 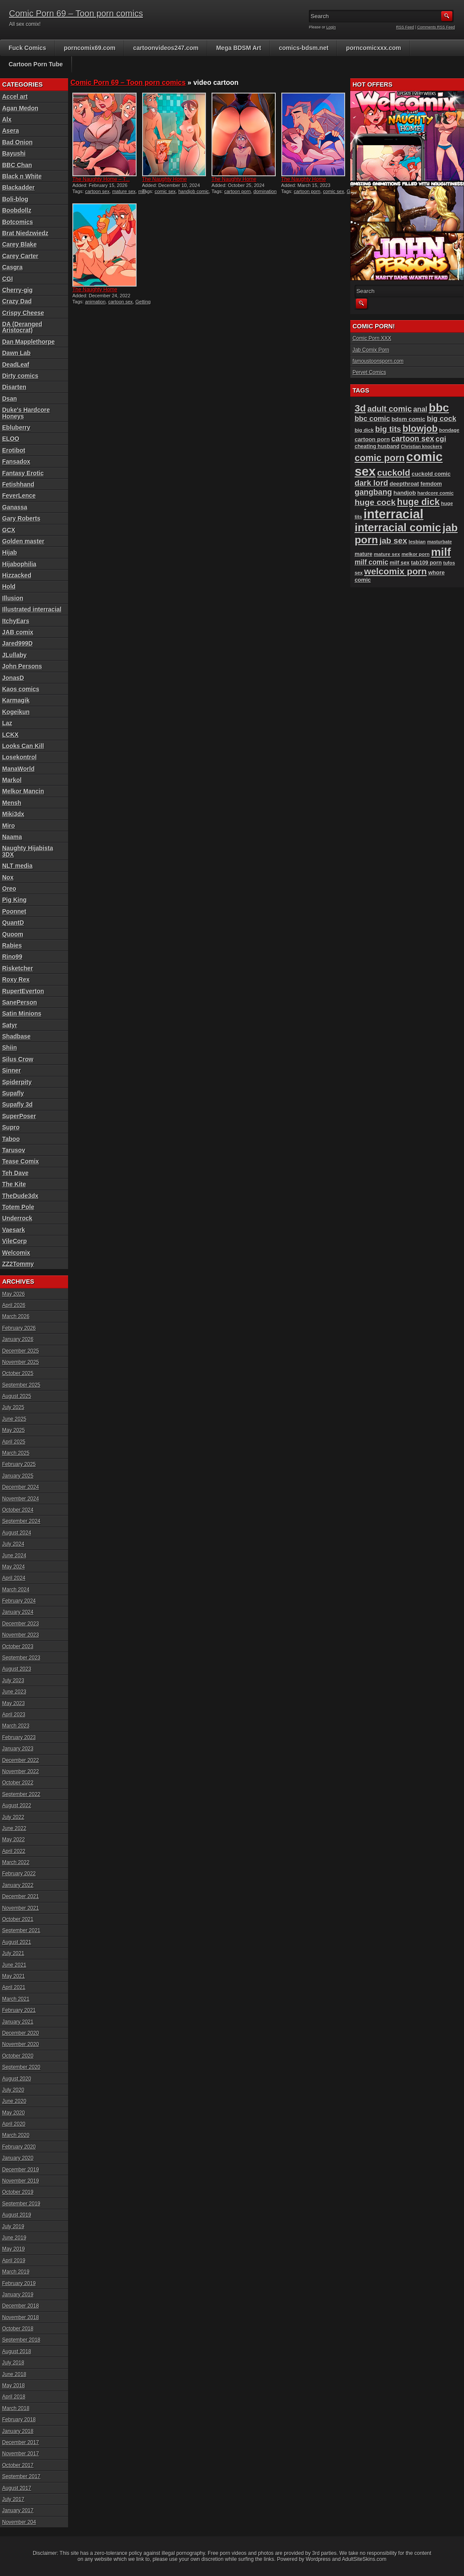 I want to click on Kaos comics, so click(x=20, y=689).